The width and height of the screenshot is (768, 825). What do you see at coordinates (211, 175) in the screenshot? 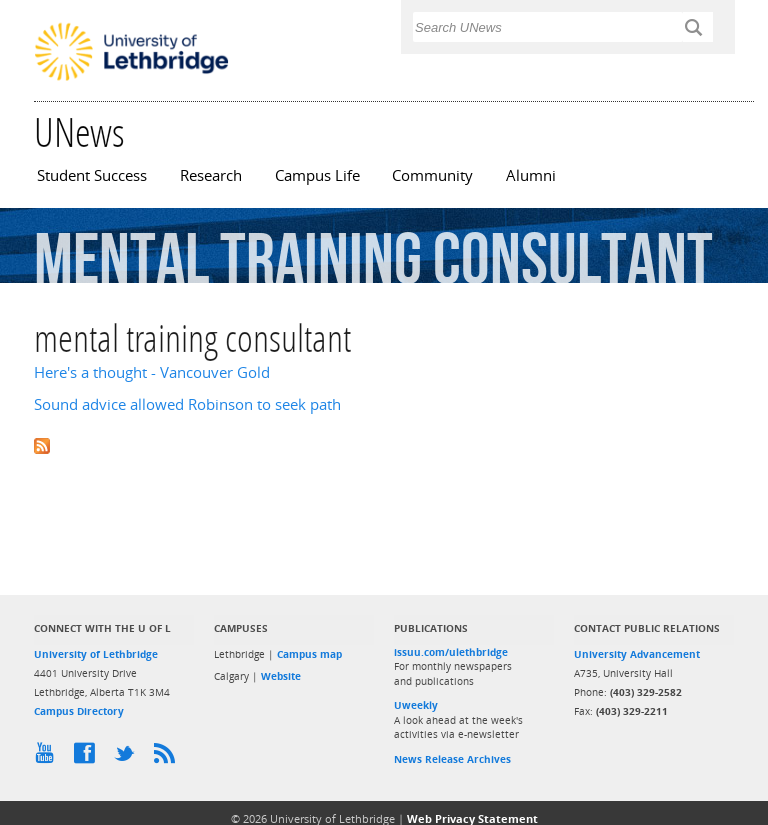
I see `Research` at bounding box center [211, 175].